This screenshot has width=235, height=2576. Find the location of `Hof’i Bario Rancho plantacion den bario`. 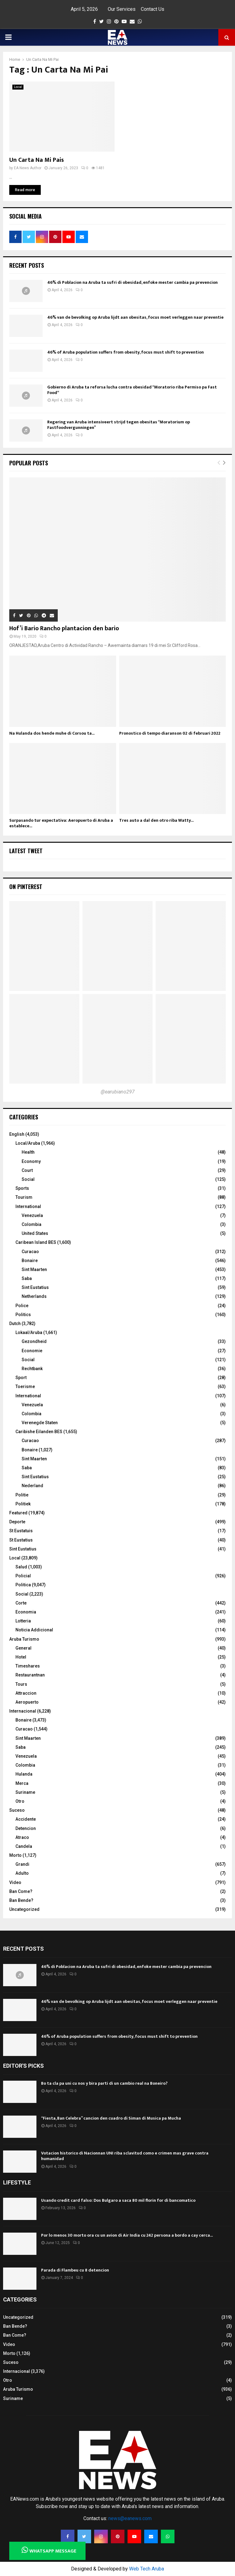

Hof’i Bario Rancho plantacion den bario is located at coordinates (64, 628).